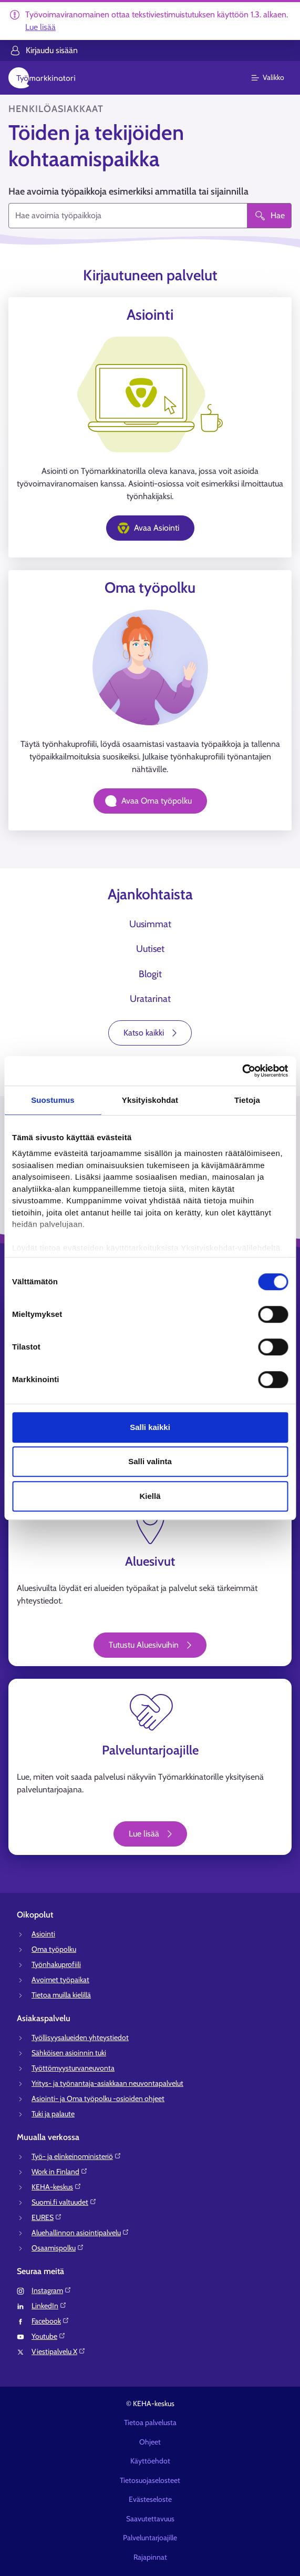 This screenshot has width=300, height=2576. I want to click on Tuki ja palaute, so click(53, 2113).